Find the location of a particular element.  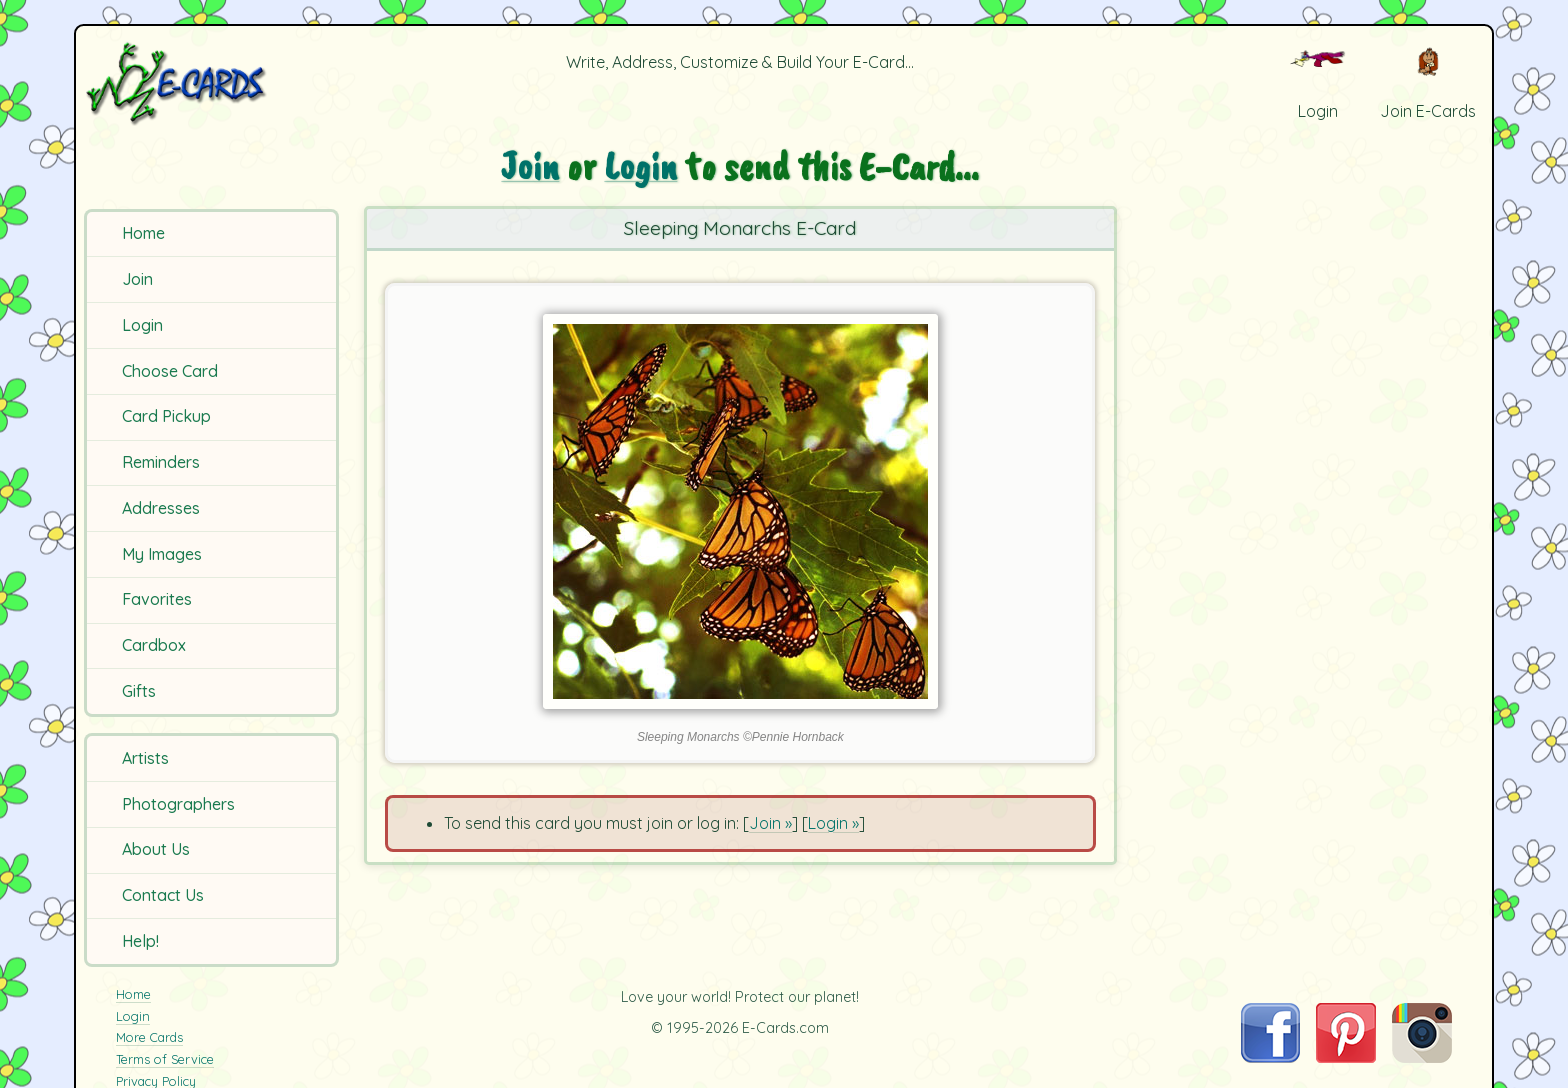

Addresses is located at coordinates (161, 508).